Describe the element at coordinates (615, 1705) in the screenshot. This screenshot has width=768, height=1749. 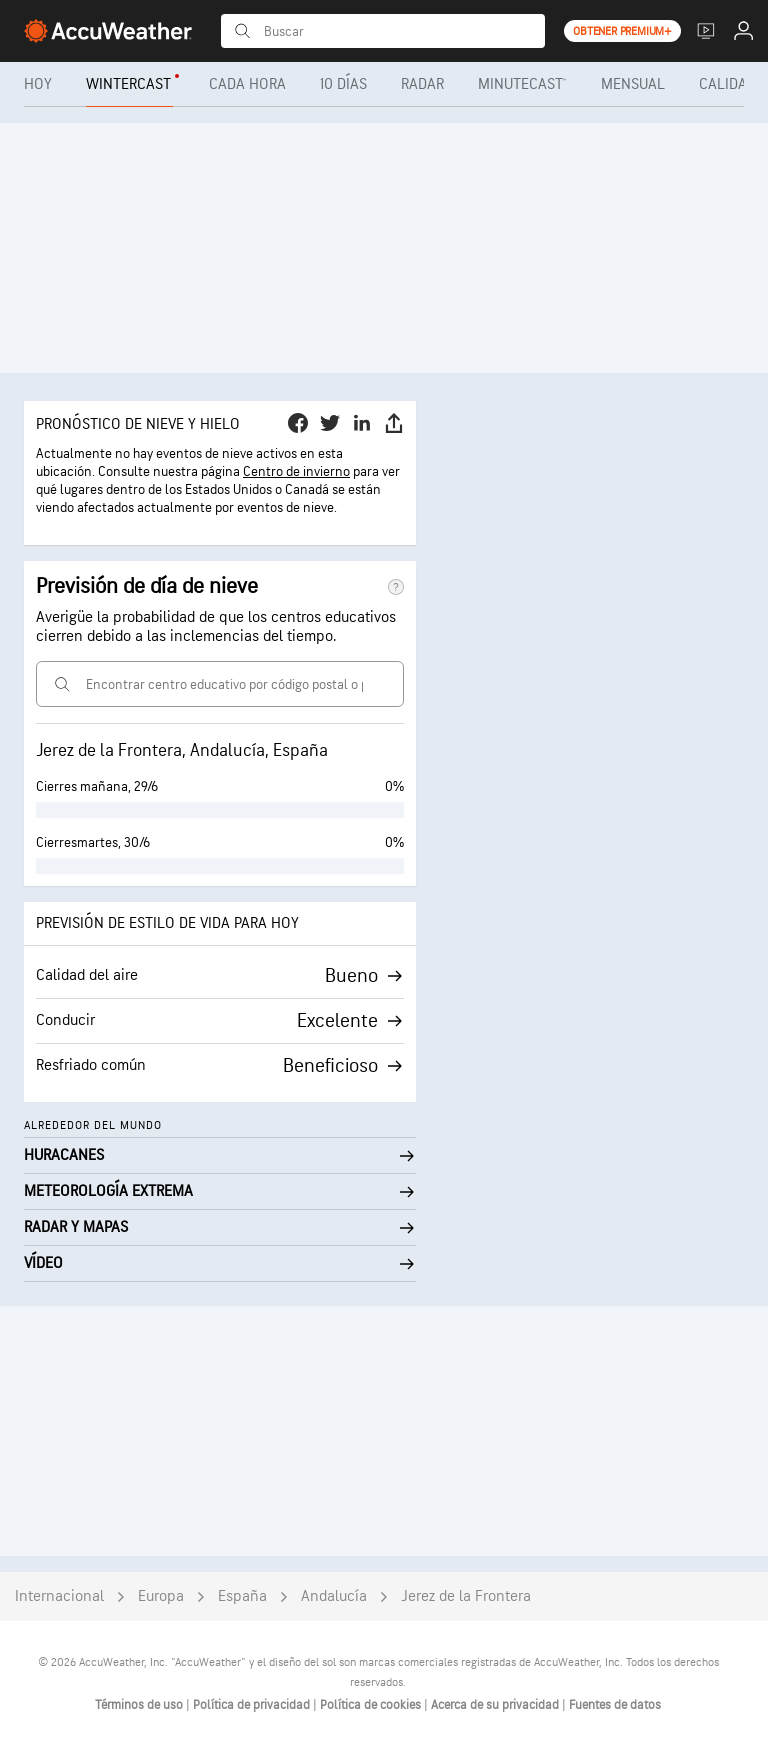
I see `Fuentes de datos` at that location.